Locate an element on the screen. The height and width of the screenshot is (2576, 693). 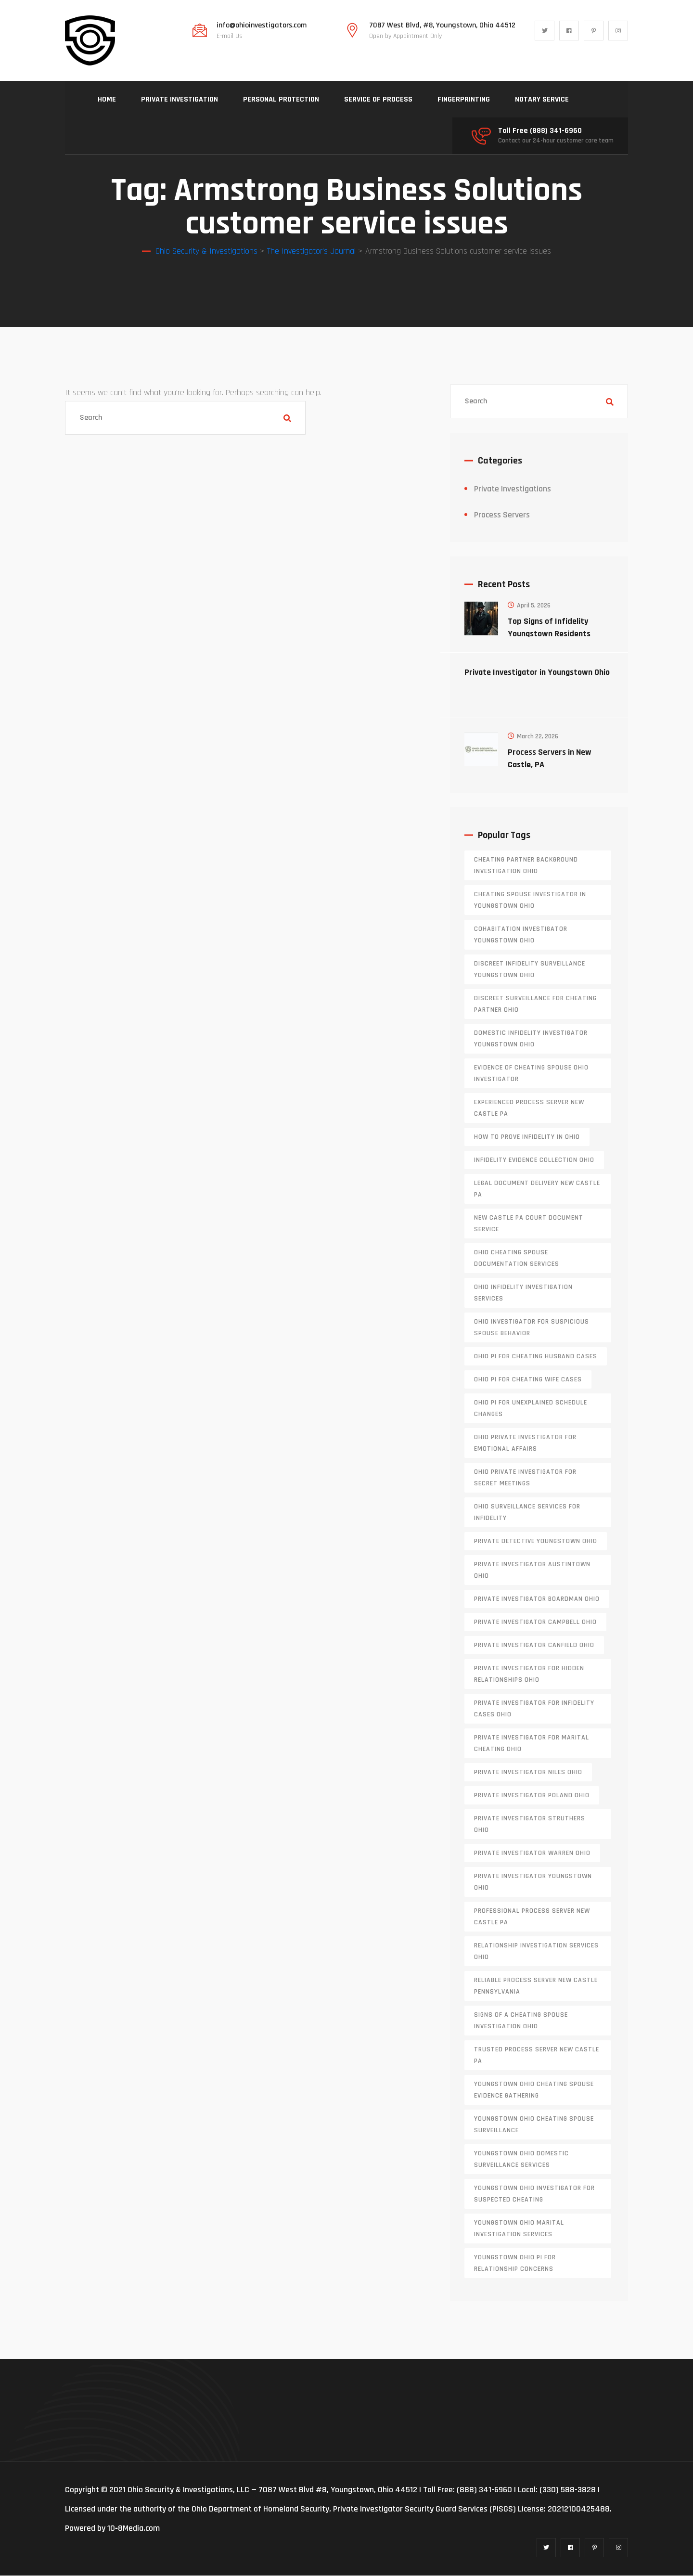
discreet infidelity surveillance Youngstown Ohio [discreet infidelity surveillance Youngstown Ohio (1 item)] is located at coordinates (529, 970).